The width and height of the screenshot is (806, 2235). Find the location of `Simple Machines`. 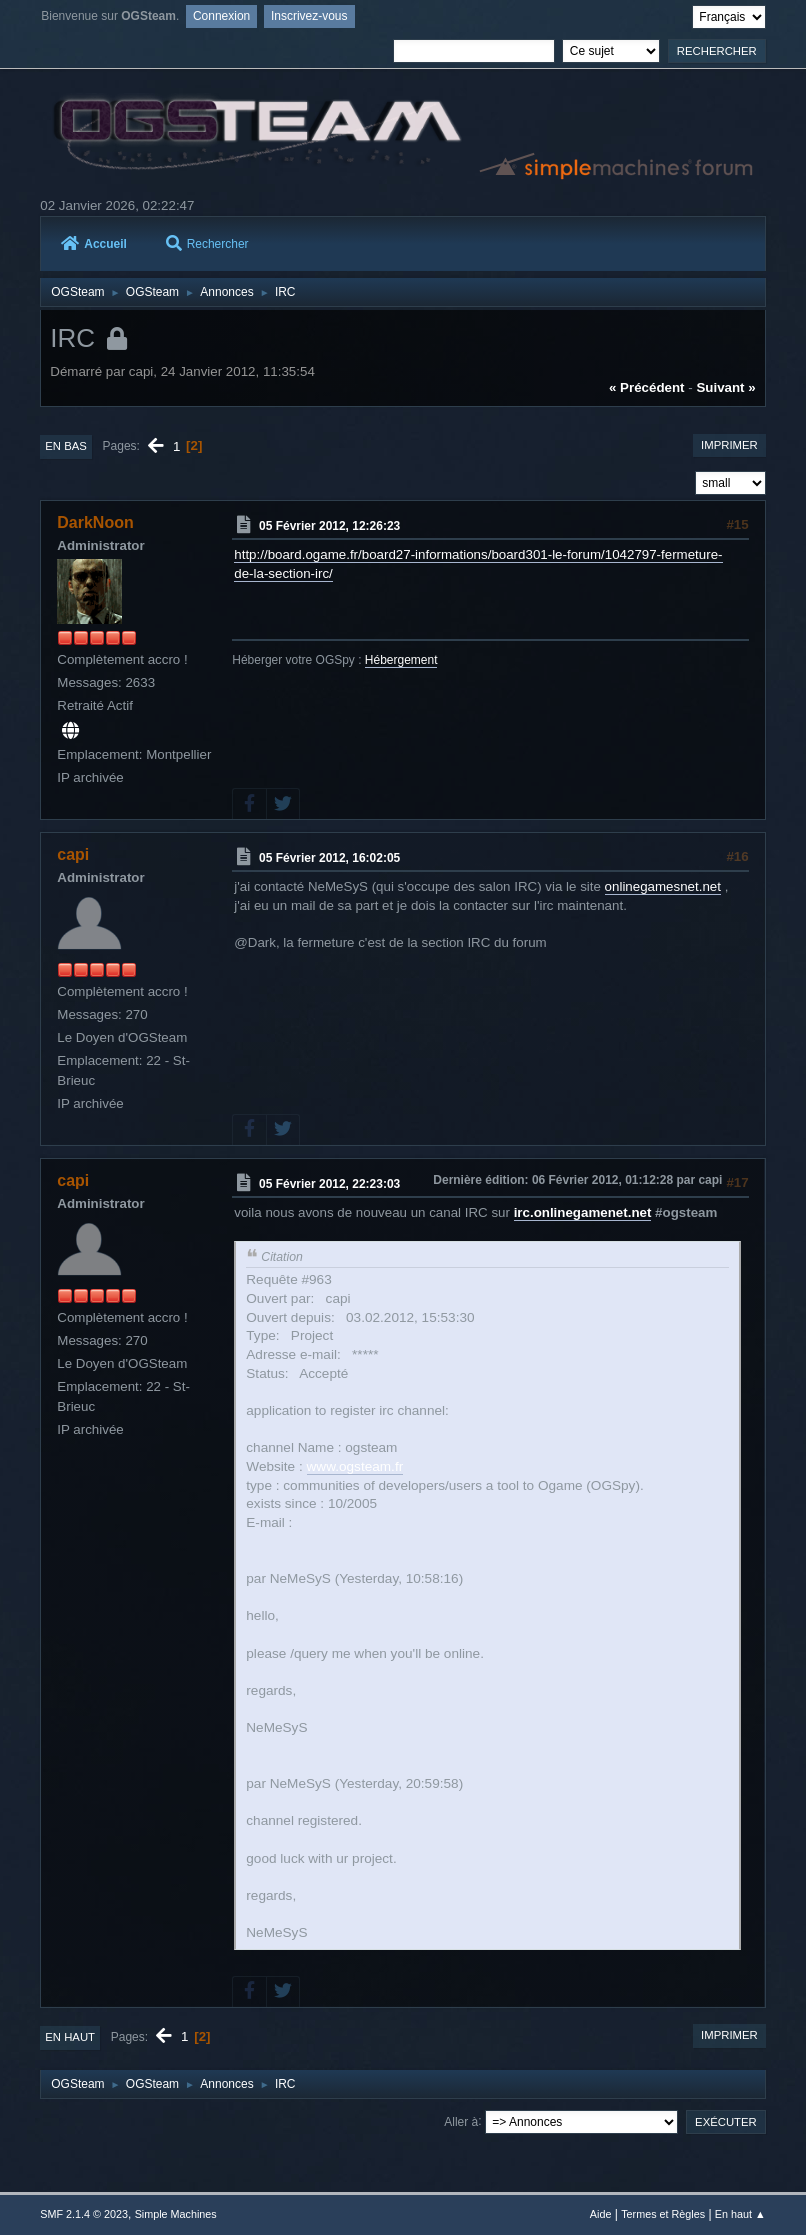

Simple Machines is located at coordinates (176, 2214).